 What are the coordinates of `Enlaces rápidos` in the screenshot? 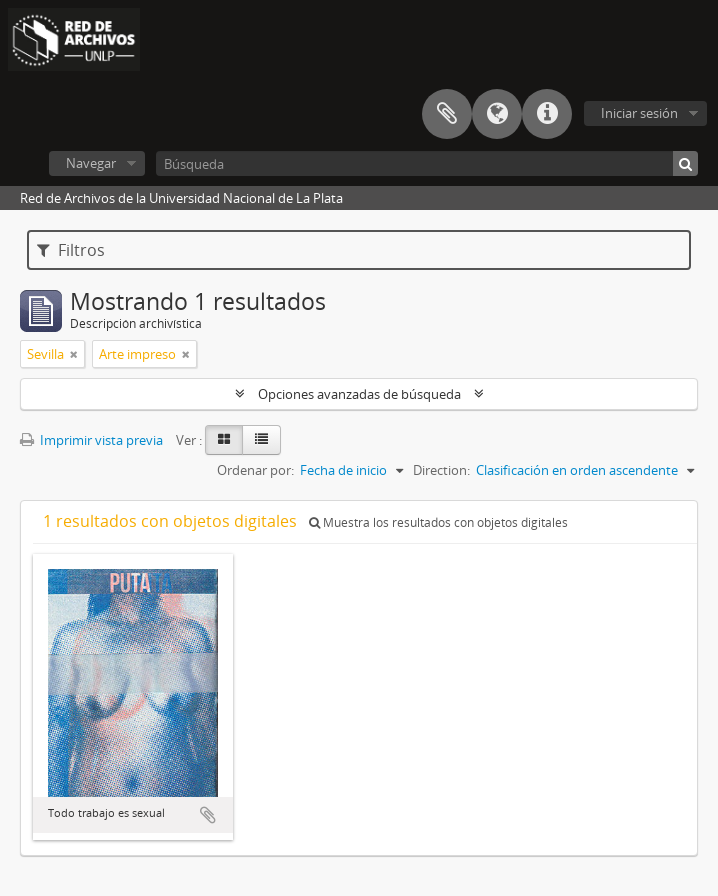 It's located at (547, 114).